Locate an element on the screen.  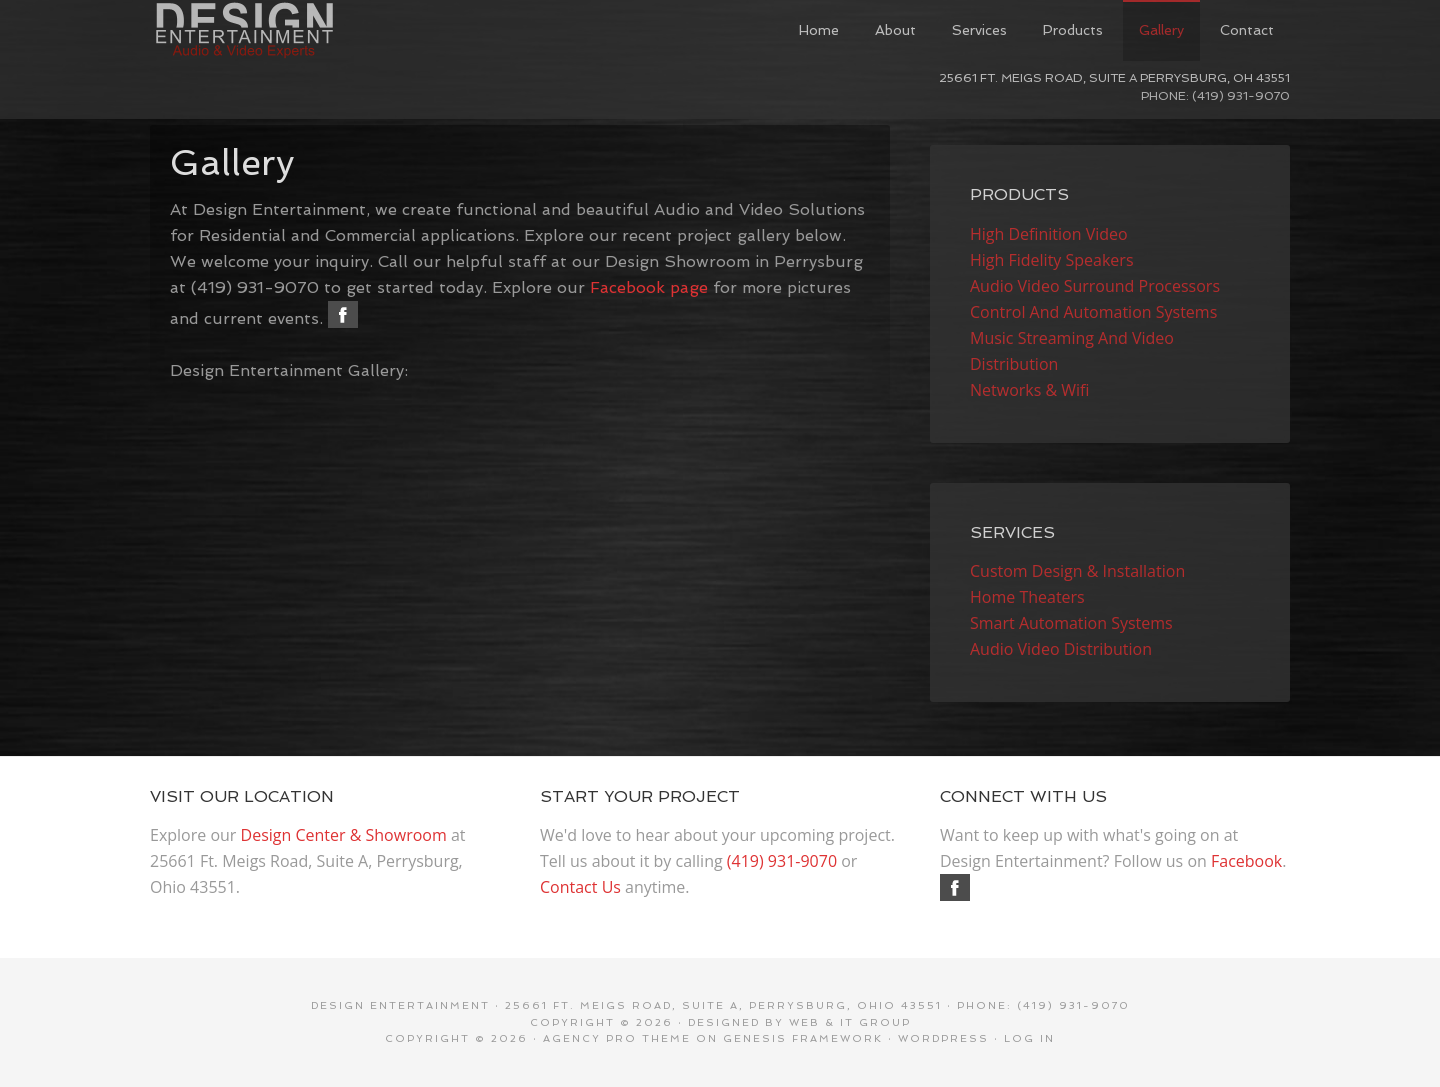
Genesis Framework is located at coordinates (803, 1038).